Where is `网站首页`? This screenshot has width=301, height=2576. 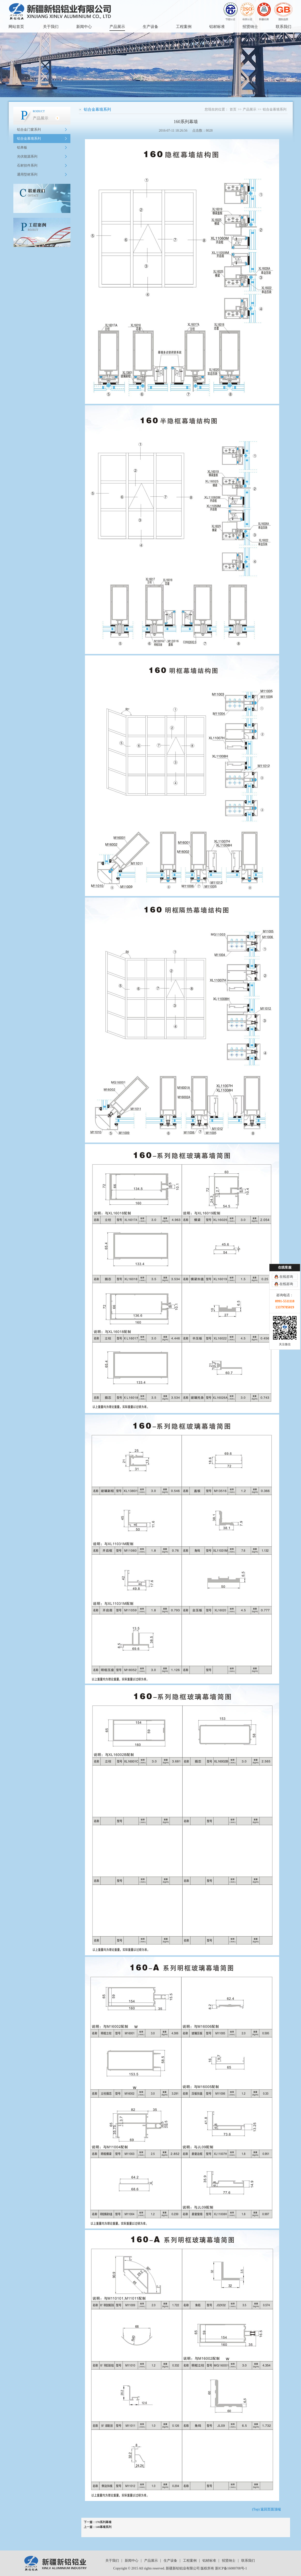
网站首页 is located at coordinates (16, 27).